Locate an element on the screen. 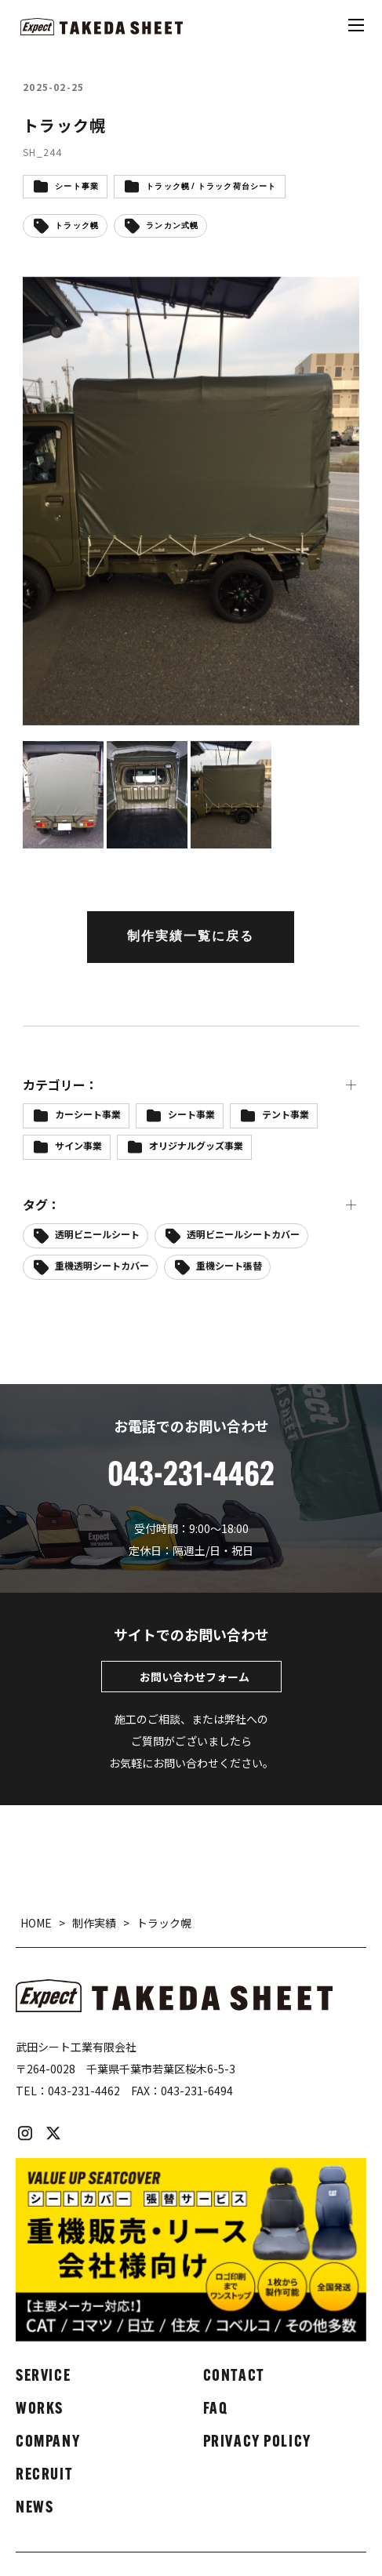  トラック幌 / トラック荷台シート is located at coordinates (211, 187).